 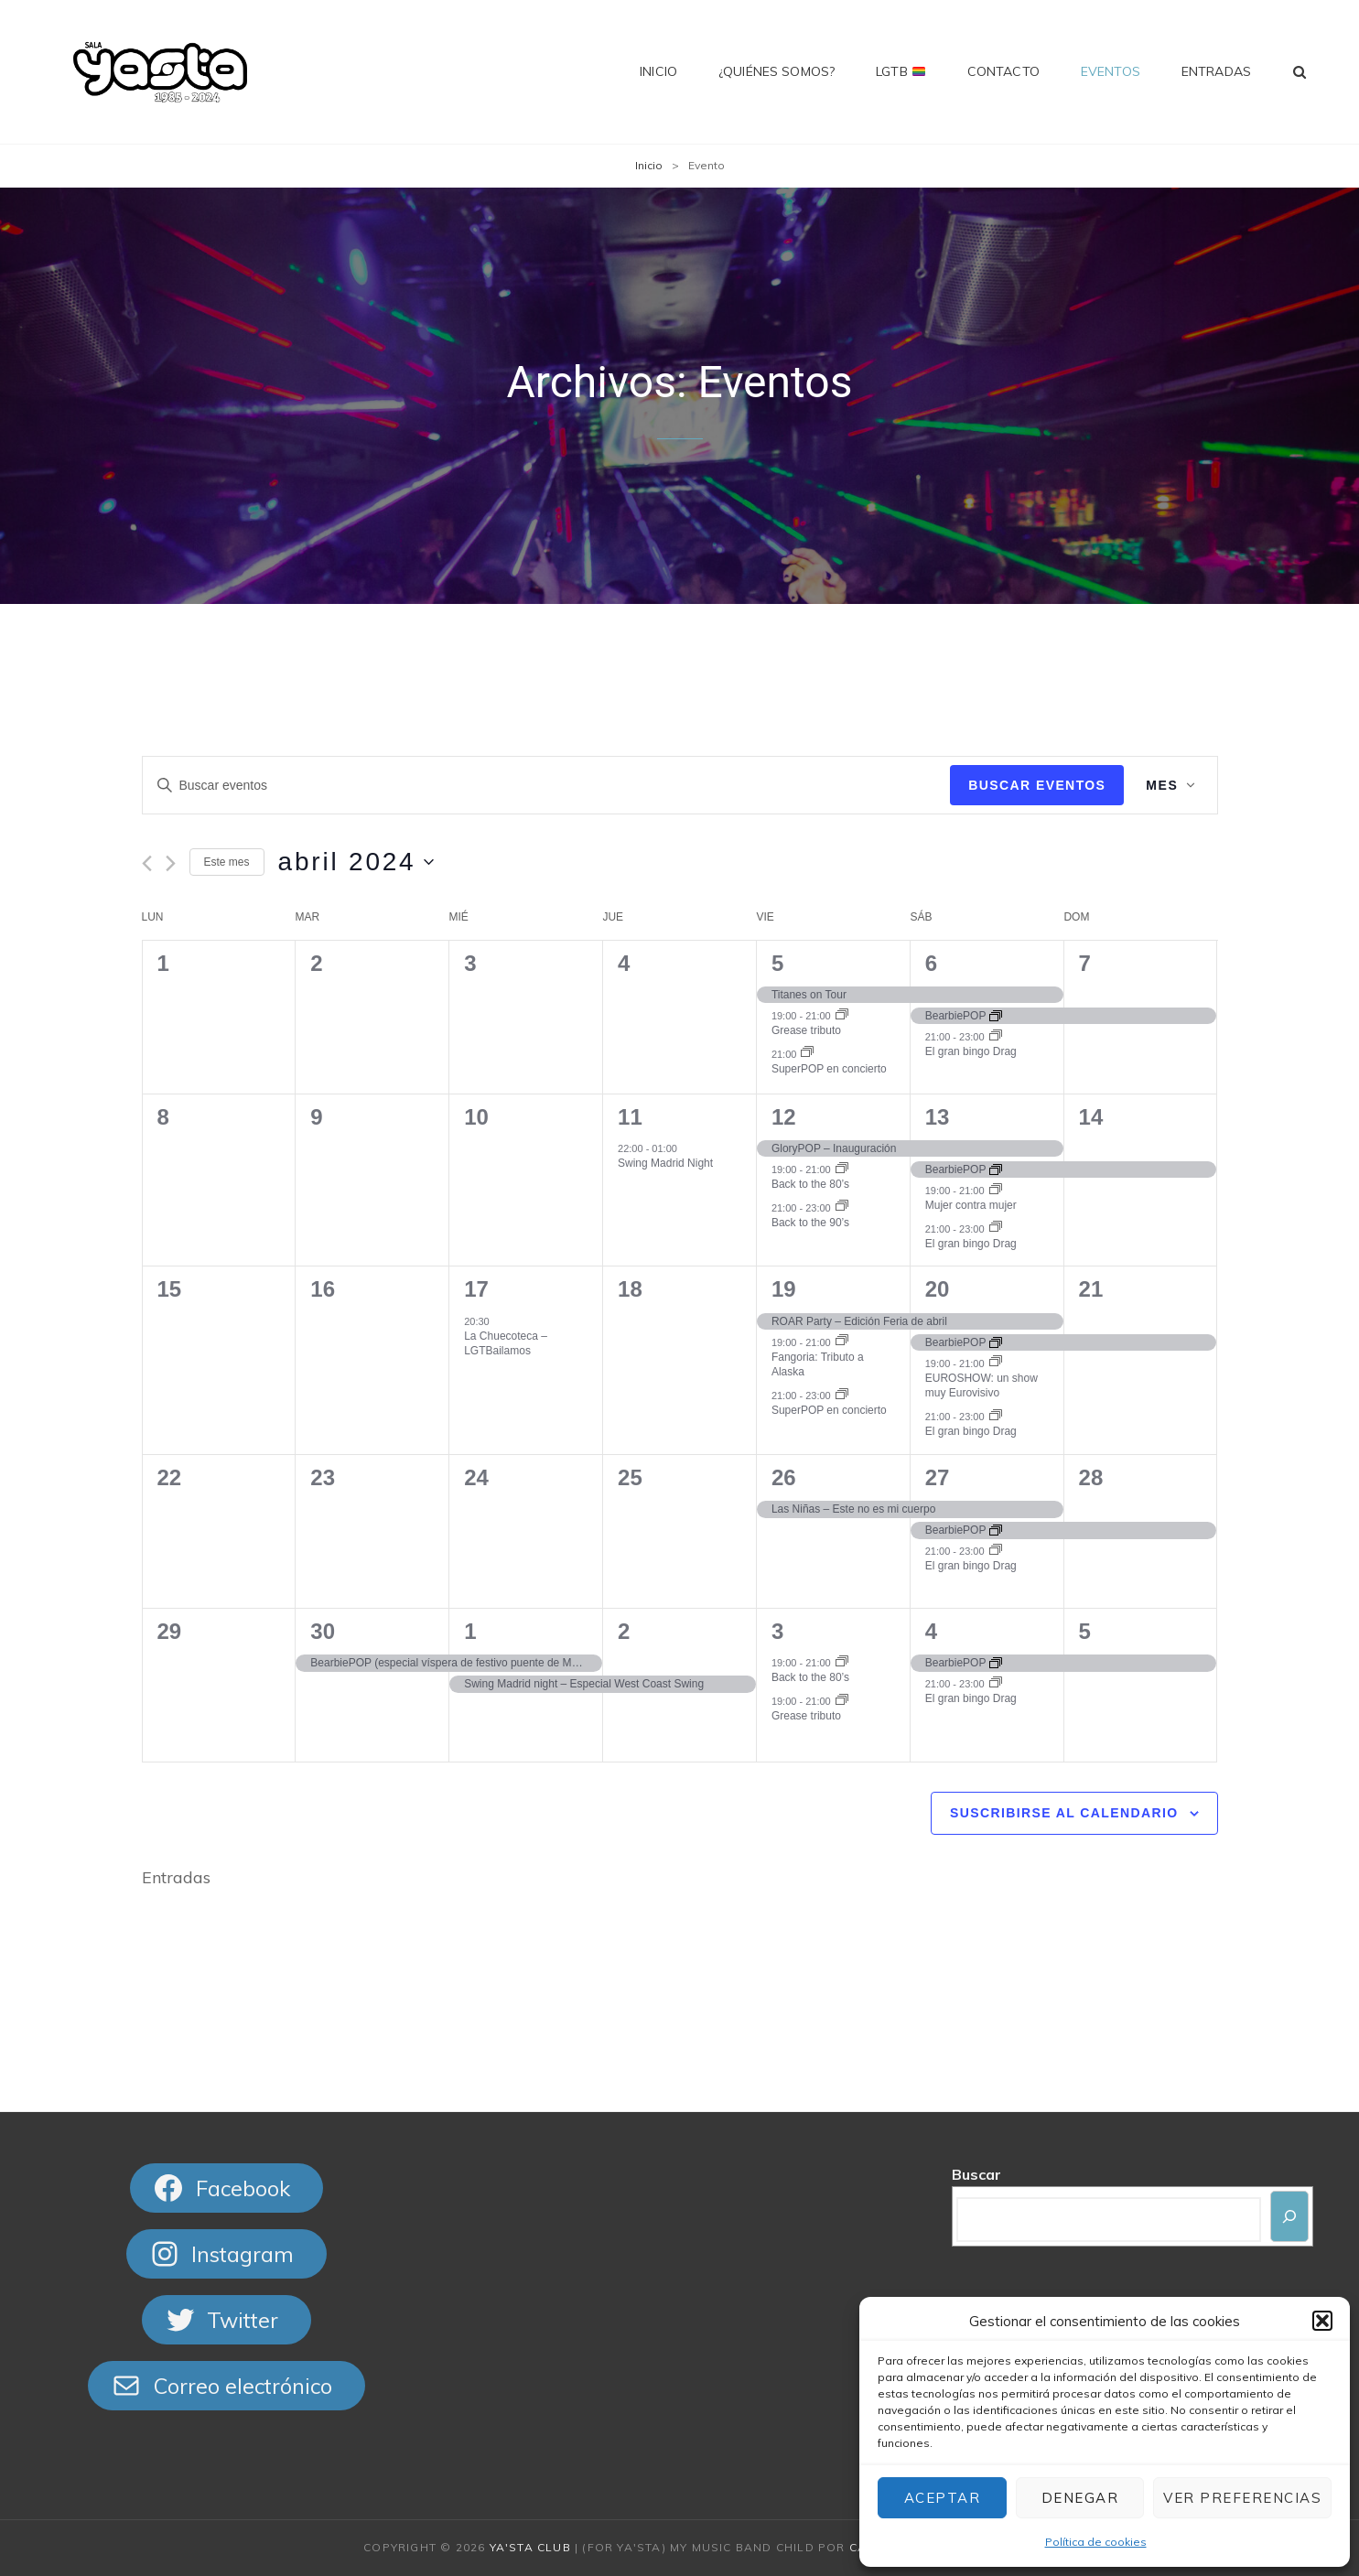 What do you see at coordinates (1091, 1117) in the screenshot?
I see `14` at bounding box center [1091, 1117].